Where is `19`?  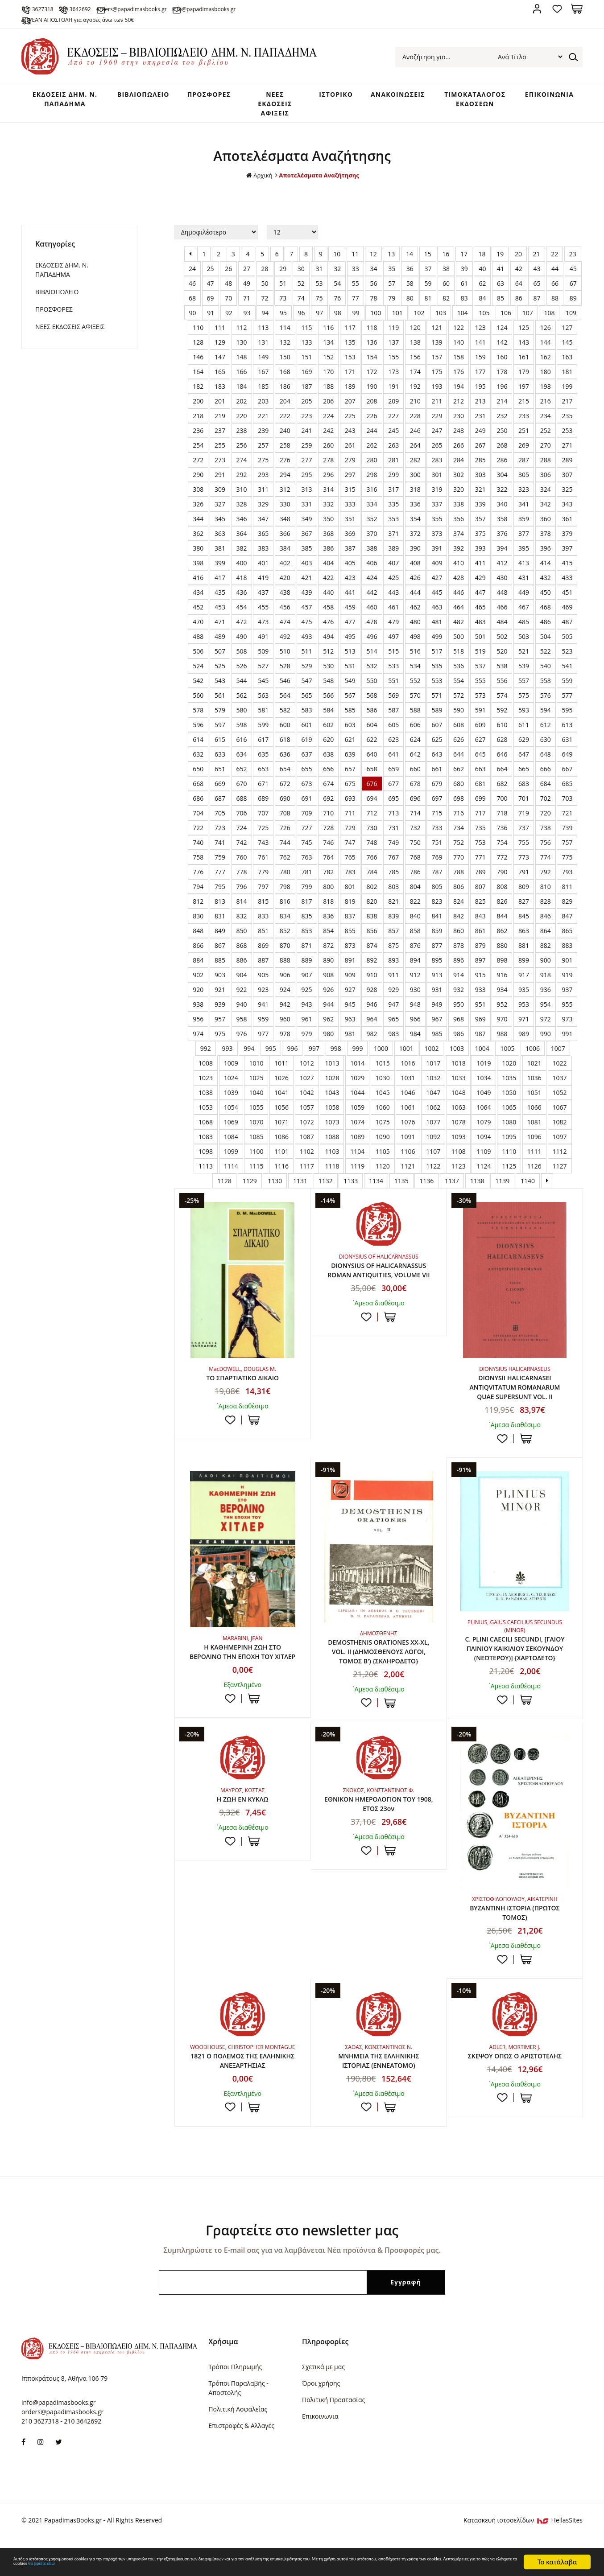 19 is located at coordinates (500, 263).